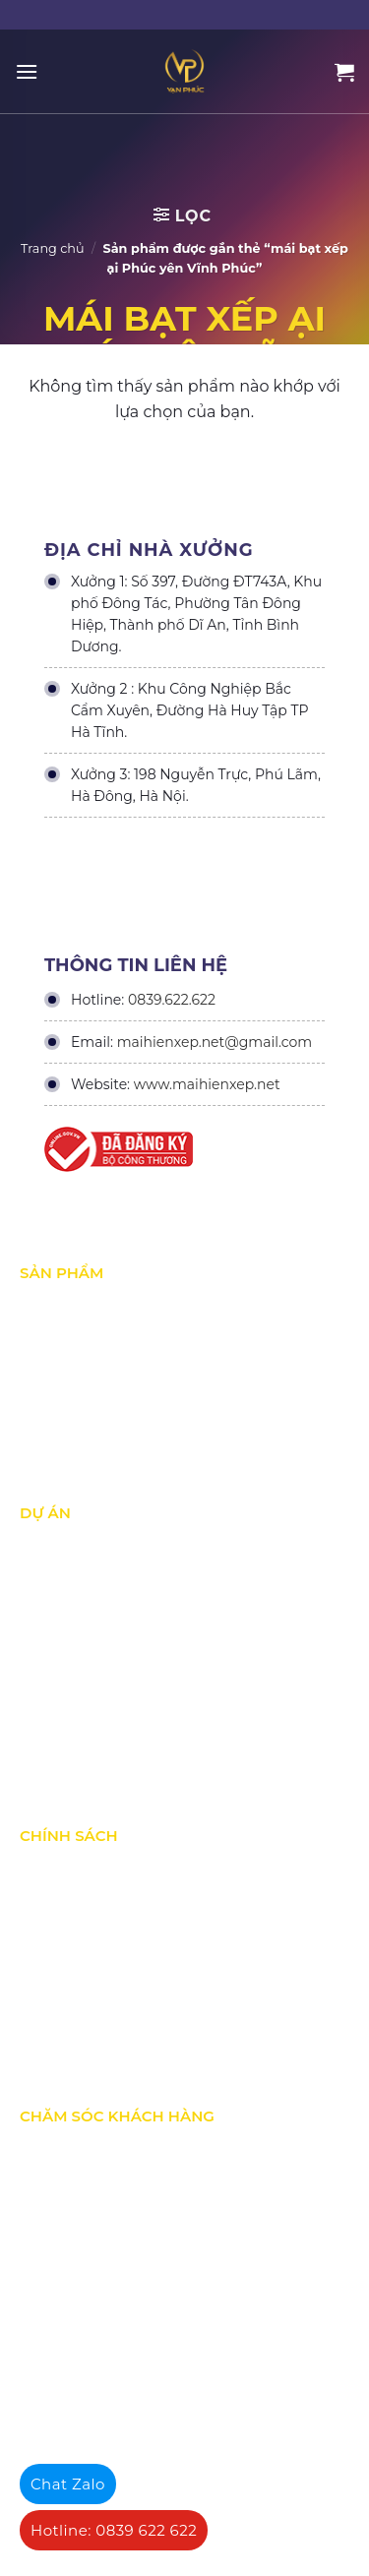 The height and width of the screenshot is (2576, 369). What do you see at coordinates (94, 1951) in the screenshot?
I see `Chính sách vận chuyển` at bounding box center [94, 1951].